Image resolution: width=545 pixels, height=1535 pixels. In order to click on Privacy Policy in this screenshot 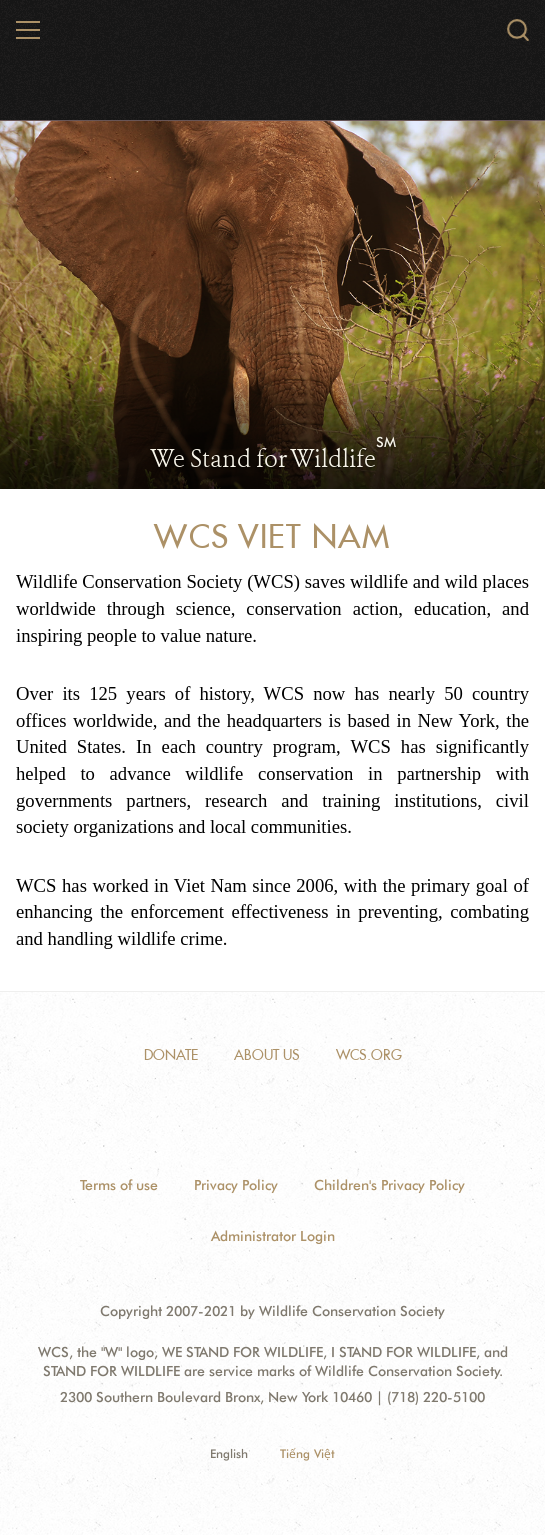, I will do `click(236, 1185)`.